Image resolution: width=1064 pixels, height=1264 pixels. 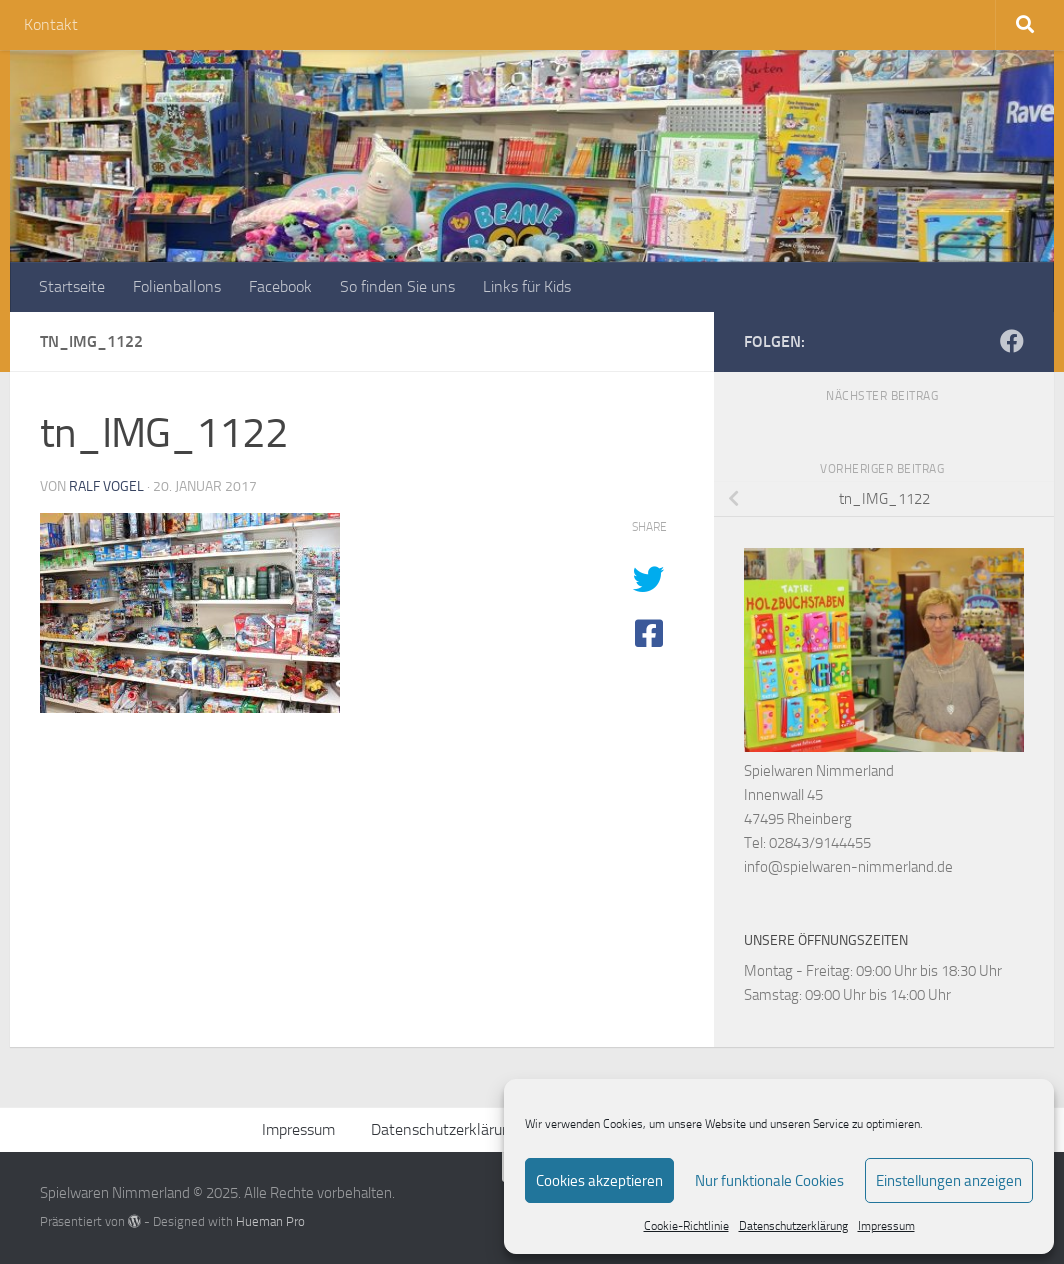 What do you see at coordinates (886, 1226) in the screenshot?
I see `Impressum` at bounding box center [886, 1226].